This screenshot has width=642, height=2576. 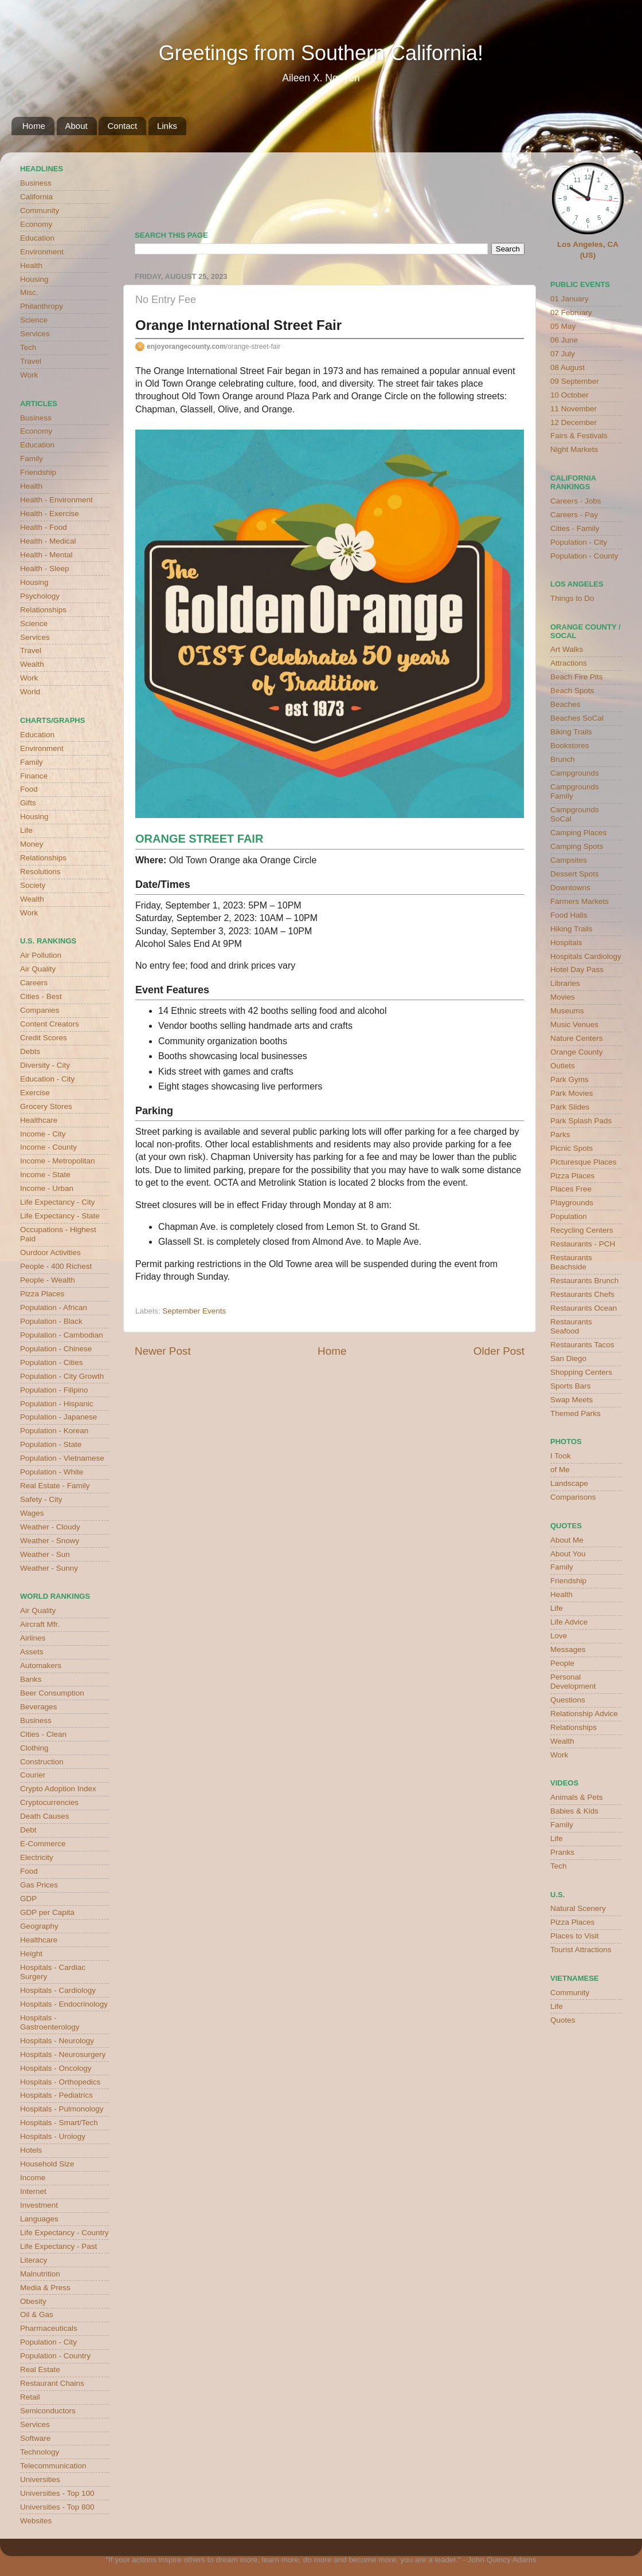 I want to click on Websites, so click(x=36, y=2520).